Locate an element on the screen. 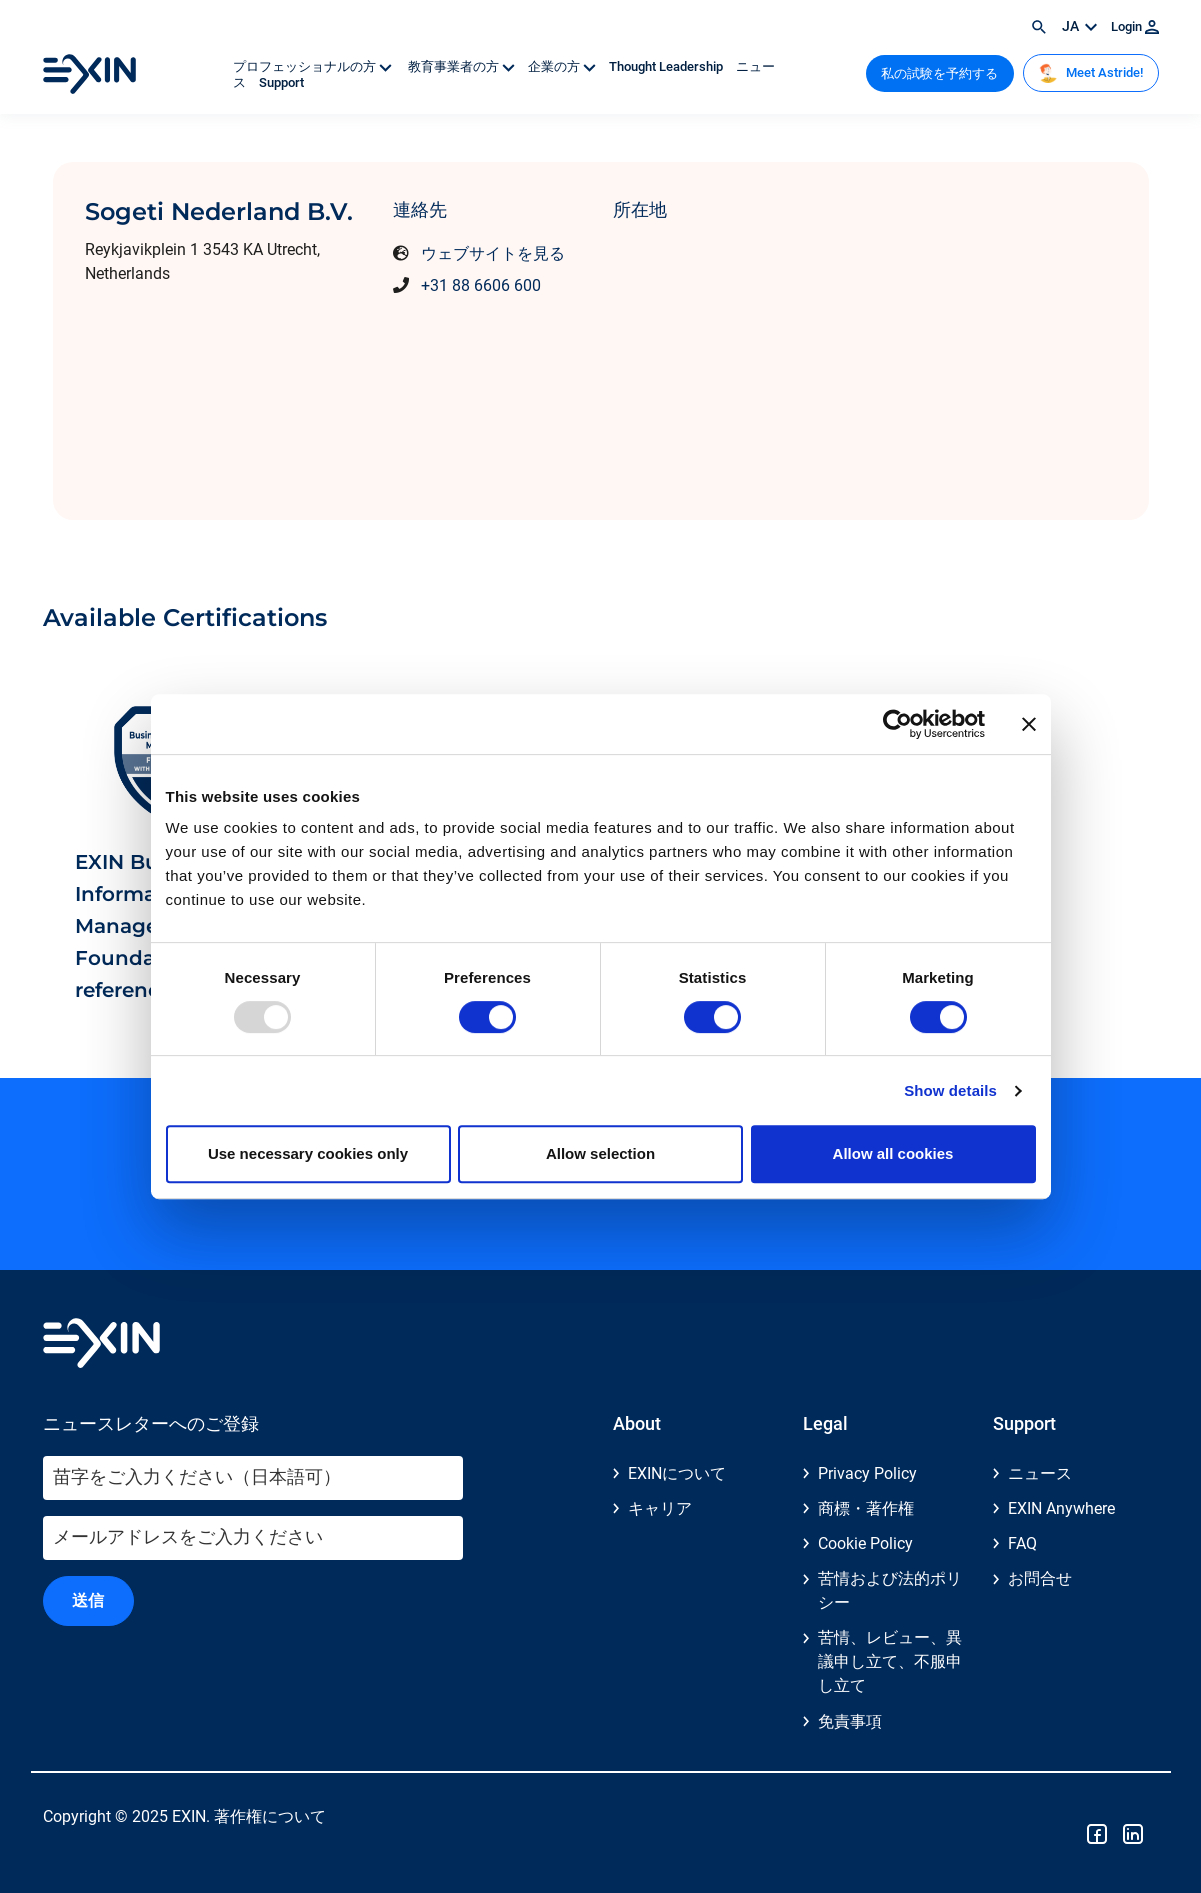 This screenshot has height=1893, width=1201. EXIN Anywhere is located at coordinates (1061, 1508).